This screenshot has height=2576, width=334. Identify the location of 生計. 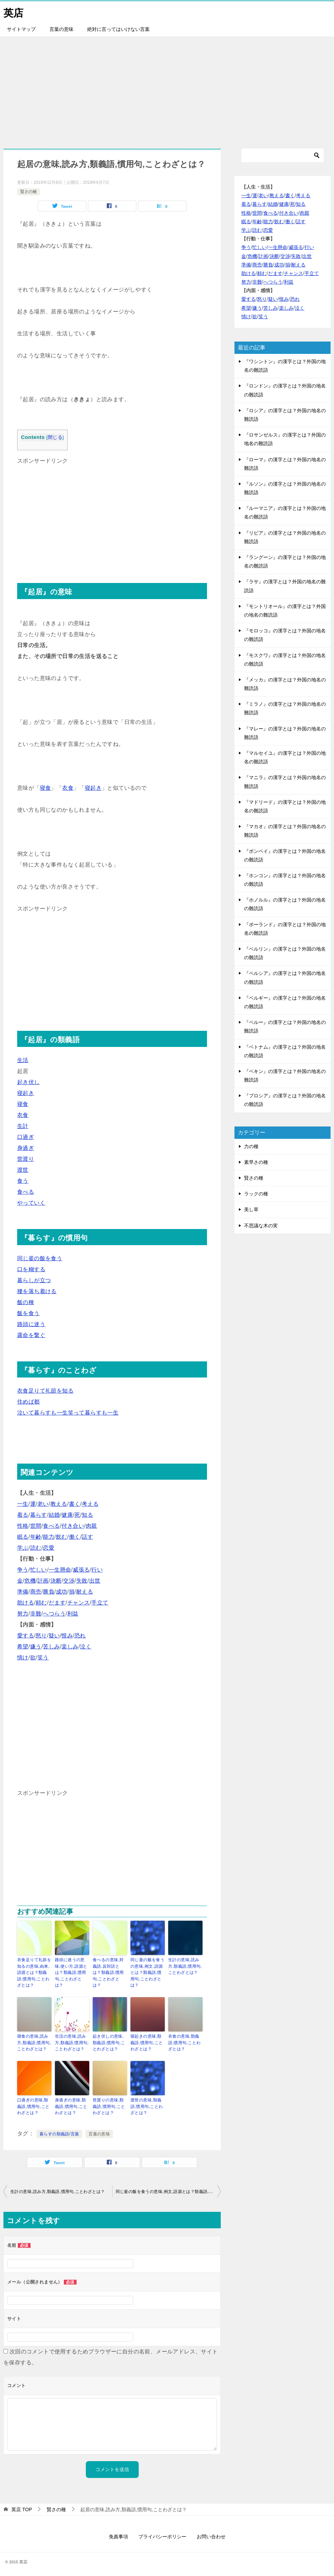
(22, 1126).